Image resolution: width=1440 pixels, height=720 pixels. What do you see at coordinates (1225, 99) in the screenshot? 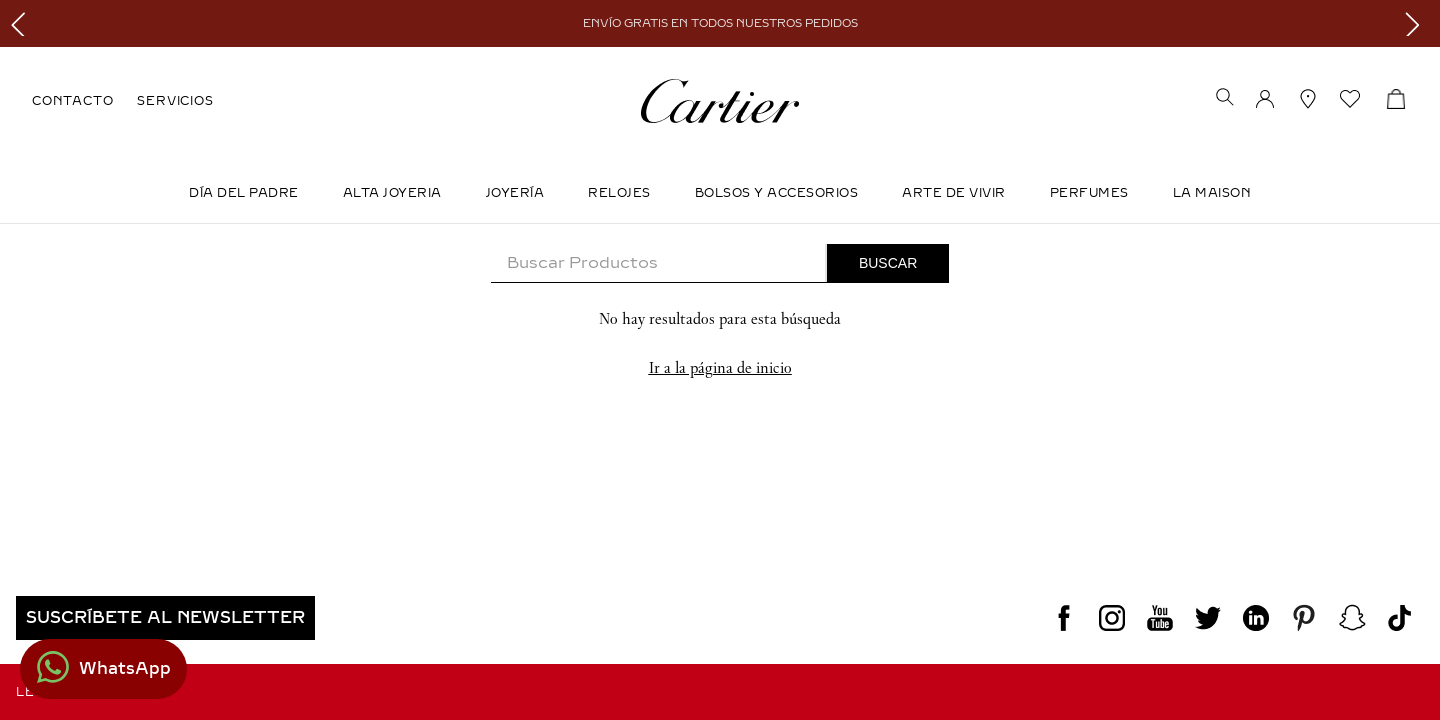
I see `[button]` at bounding box center [1225, 99].